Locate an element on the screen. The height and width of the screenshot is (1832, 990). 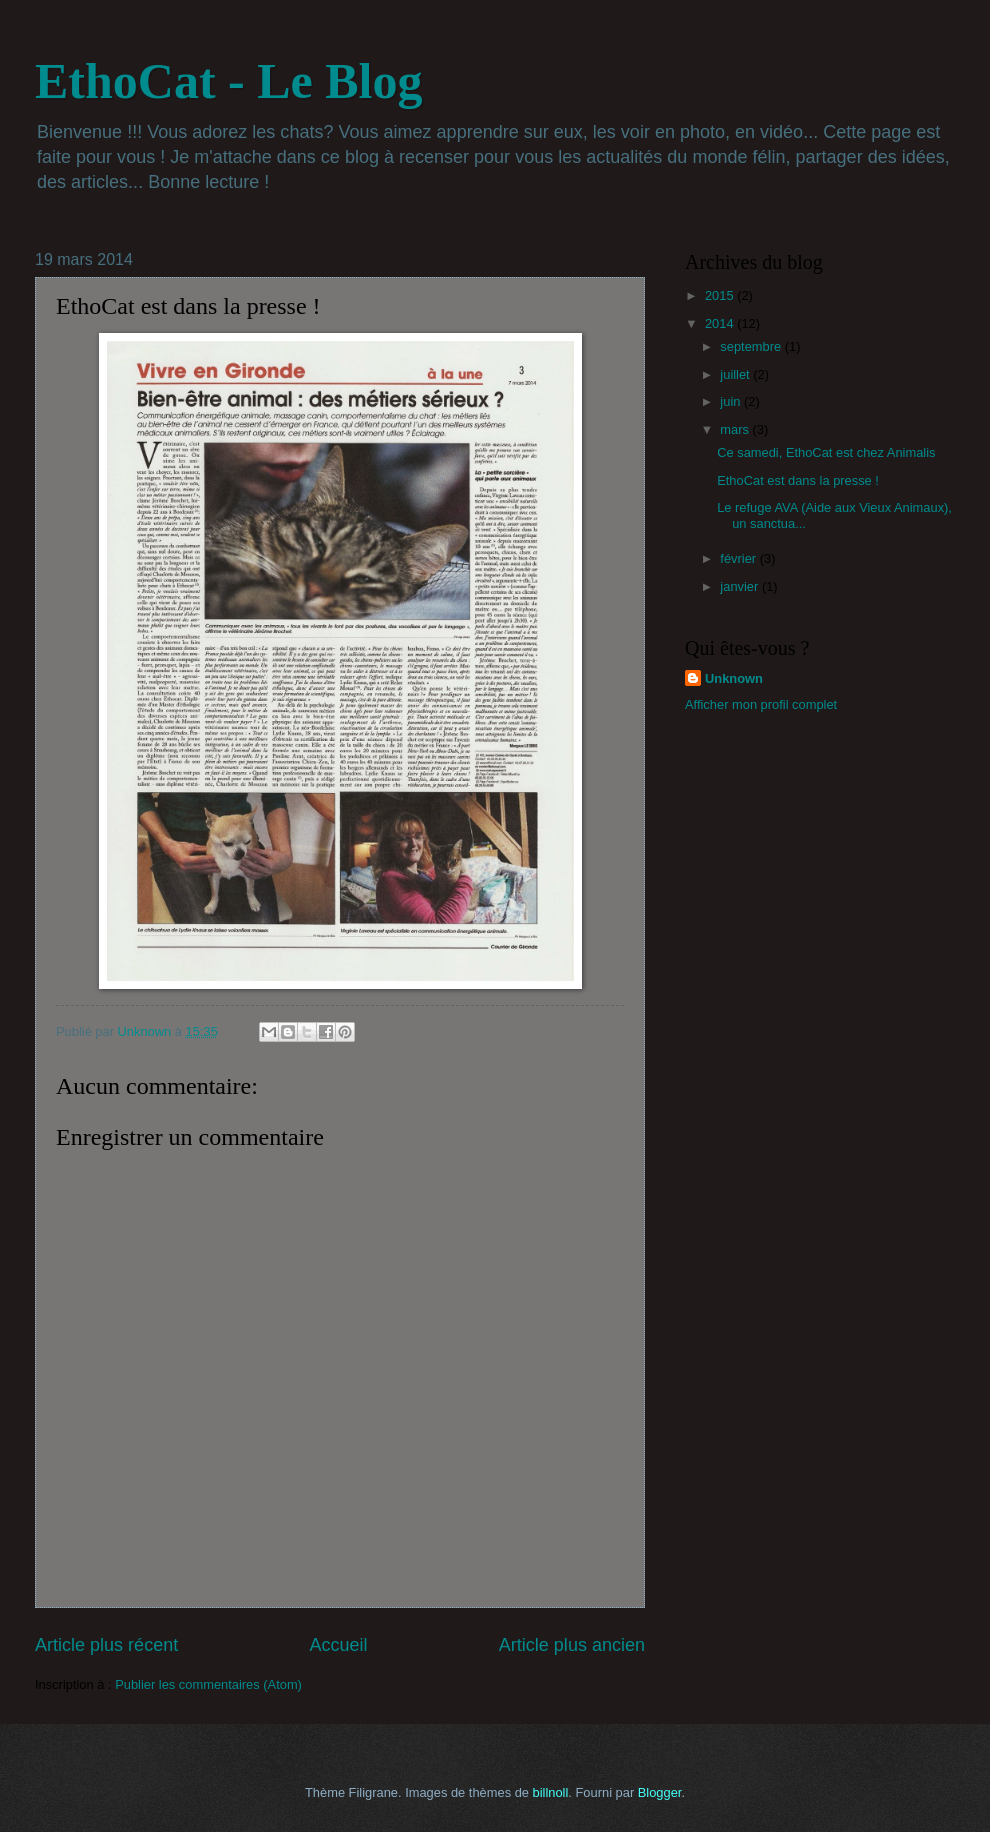
Publier les commentaires (Atom) is located at coordinates (208, 1684).